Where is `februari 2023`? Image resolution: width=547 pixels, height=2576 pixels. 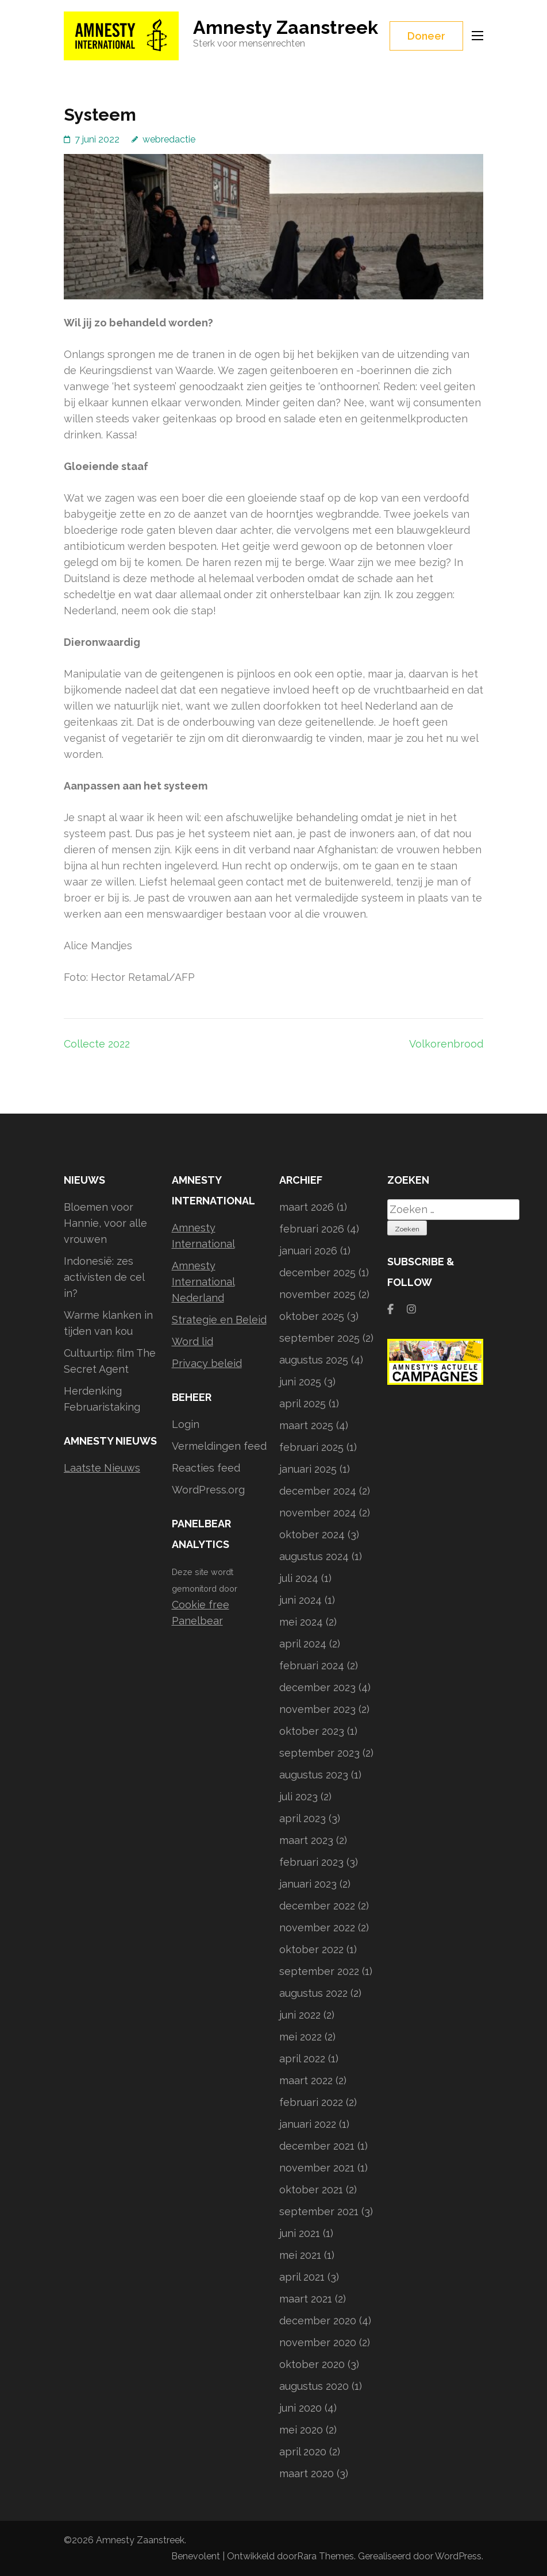
februari 2023 is located at coordinates (311, 1862).